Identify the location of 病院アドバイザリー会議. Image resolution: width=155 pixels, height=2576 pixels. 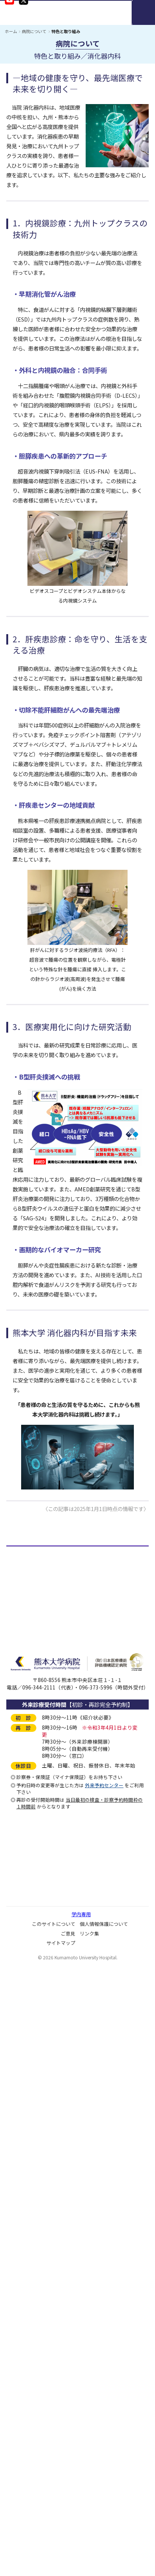
(43, 2001).